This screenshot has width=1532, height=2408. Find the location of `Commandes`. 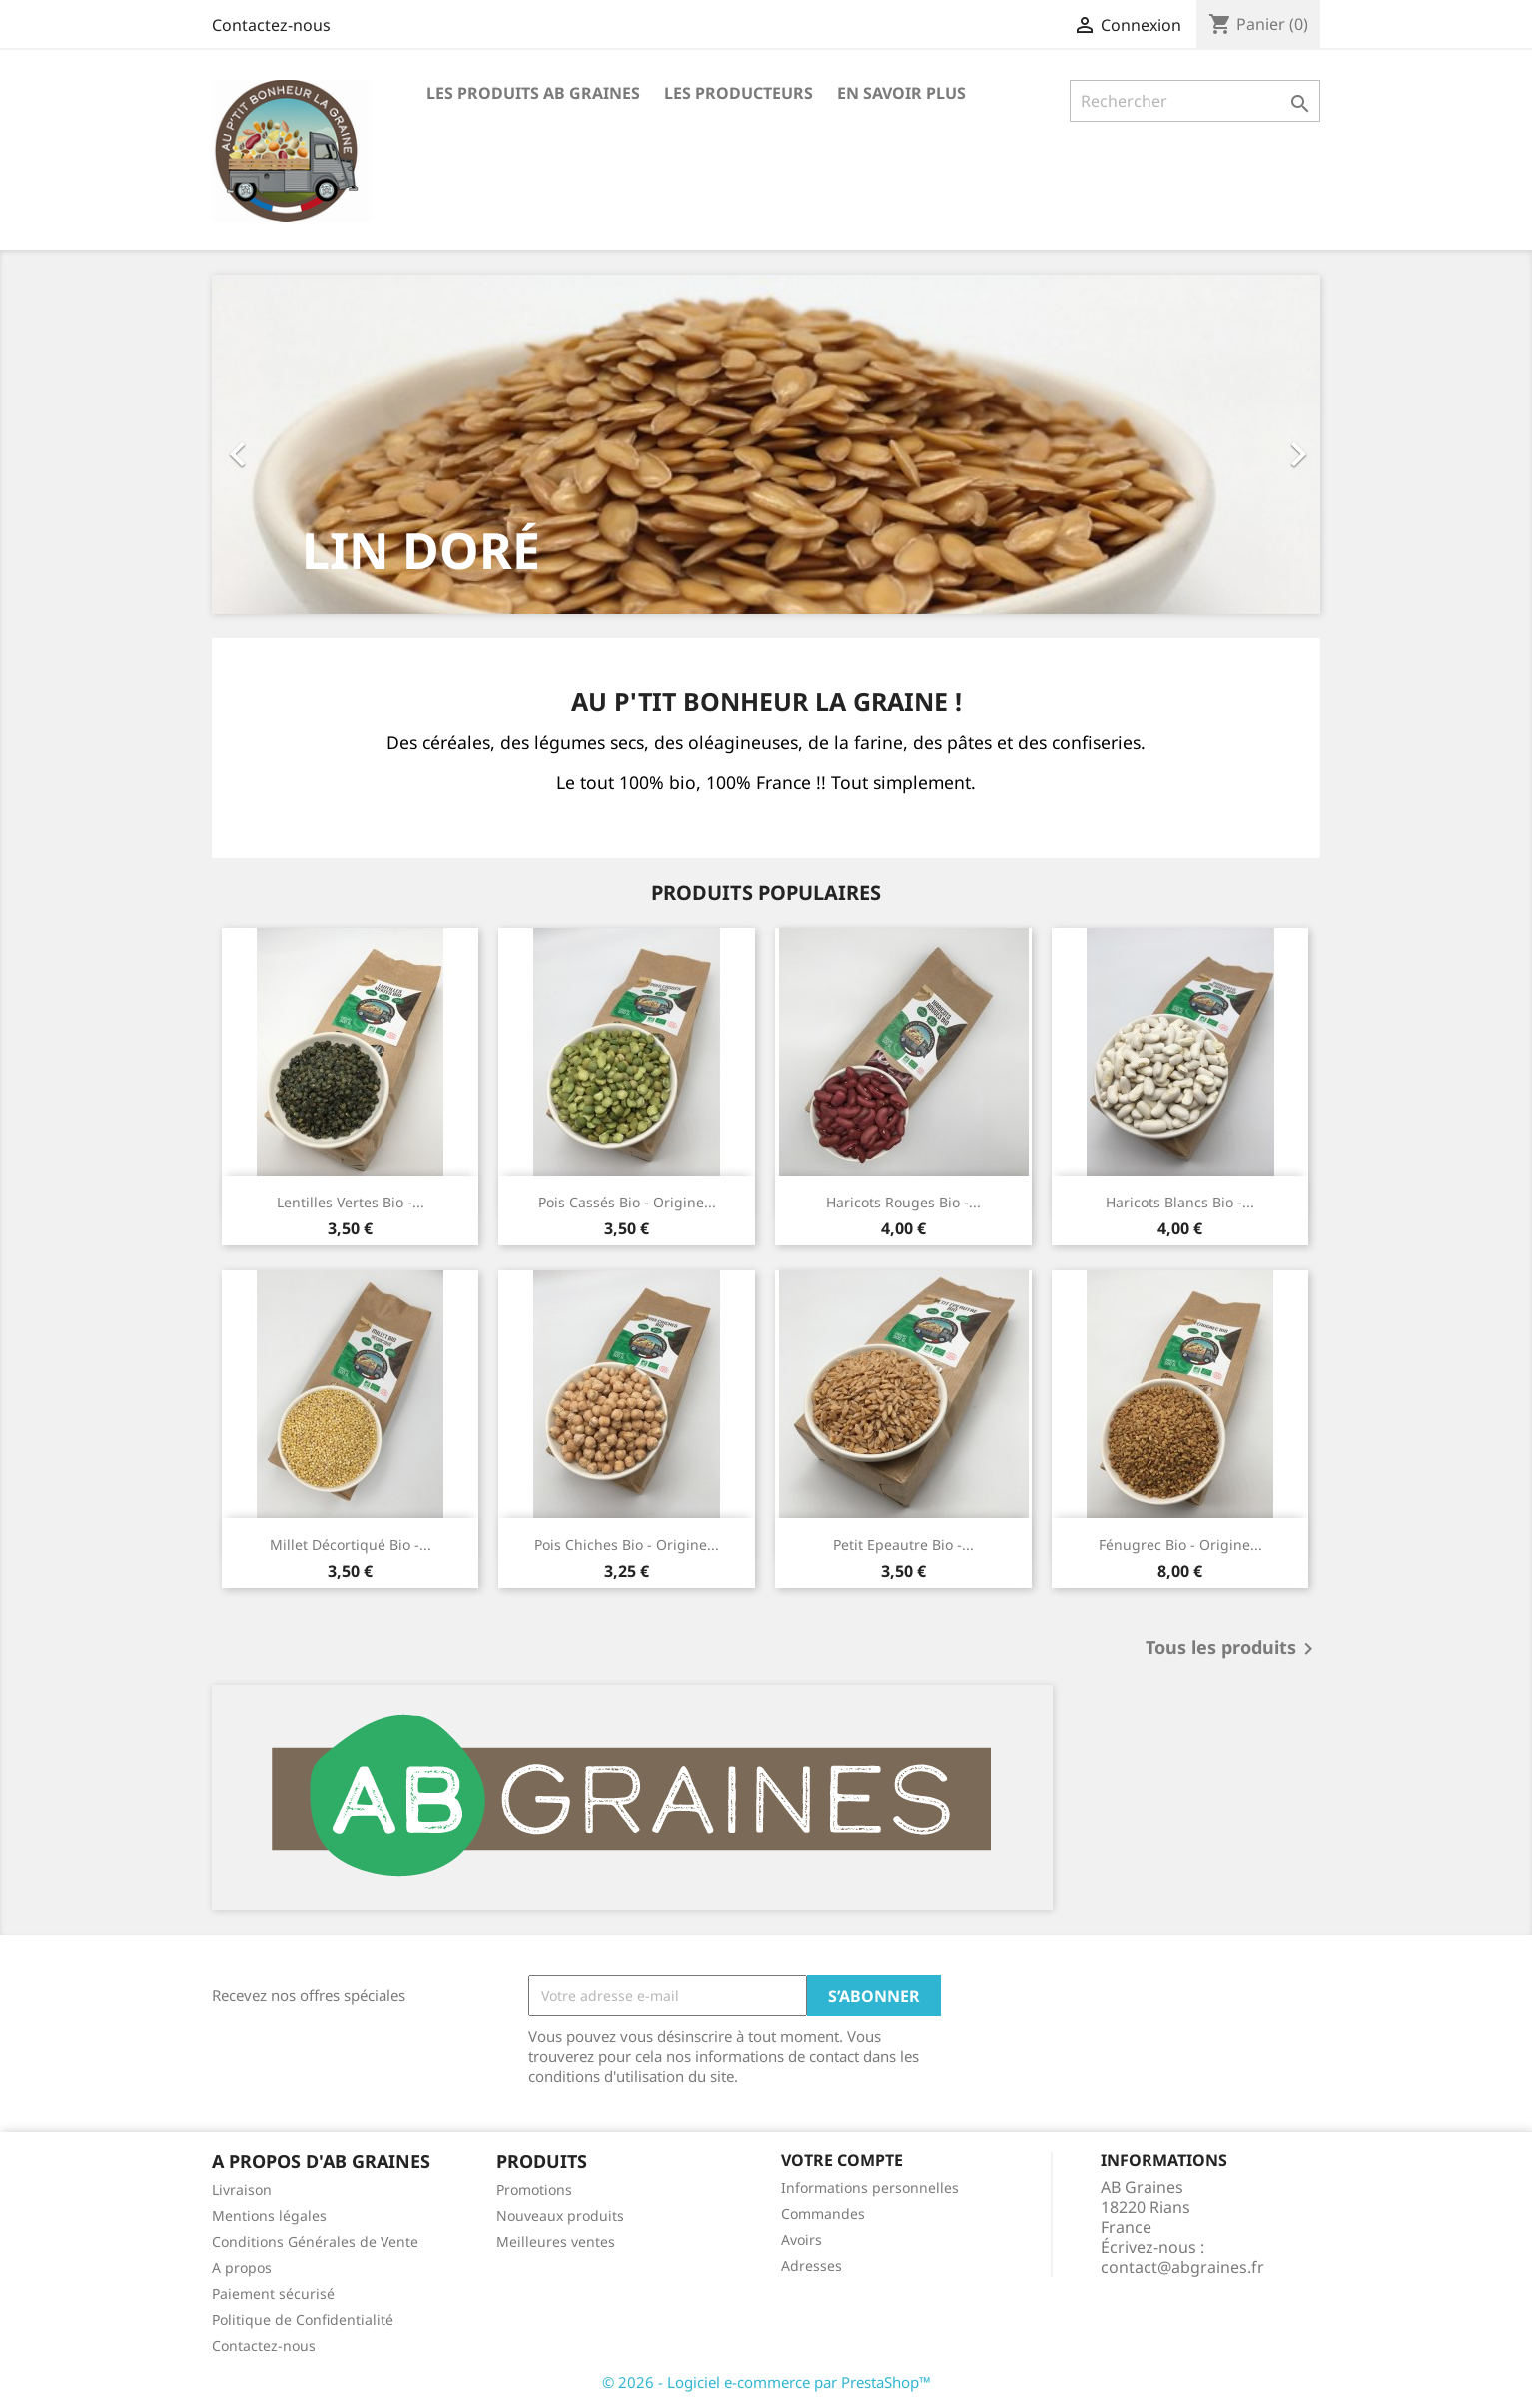

Commandes is located at coordinates (823, 2213).